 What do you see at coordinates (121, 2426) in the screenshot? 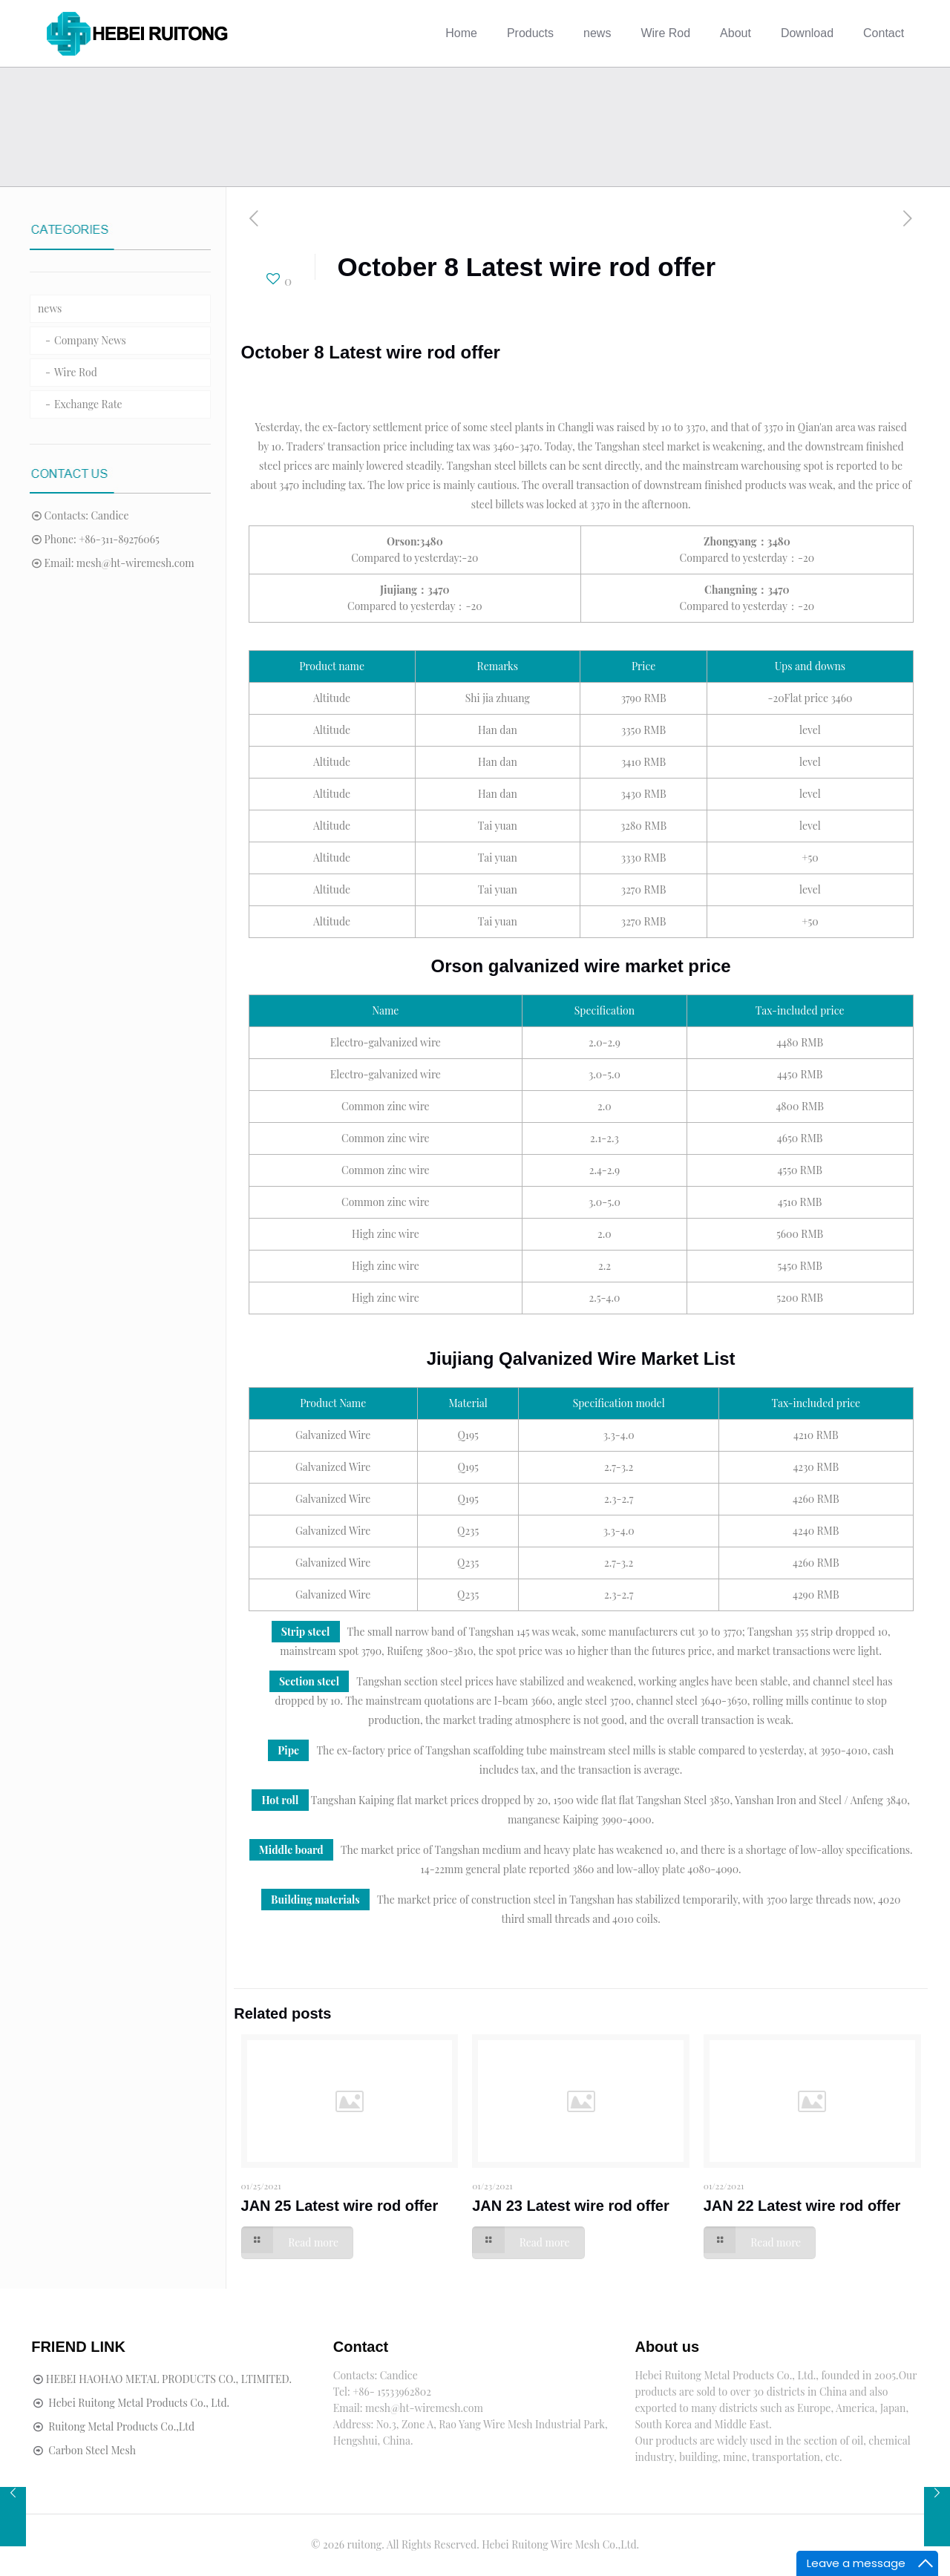
I see `Ruitong Metal Products Co.,Ltd` at bounding box center [121, 2426].